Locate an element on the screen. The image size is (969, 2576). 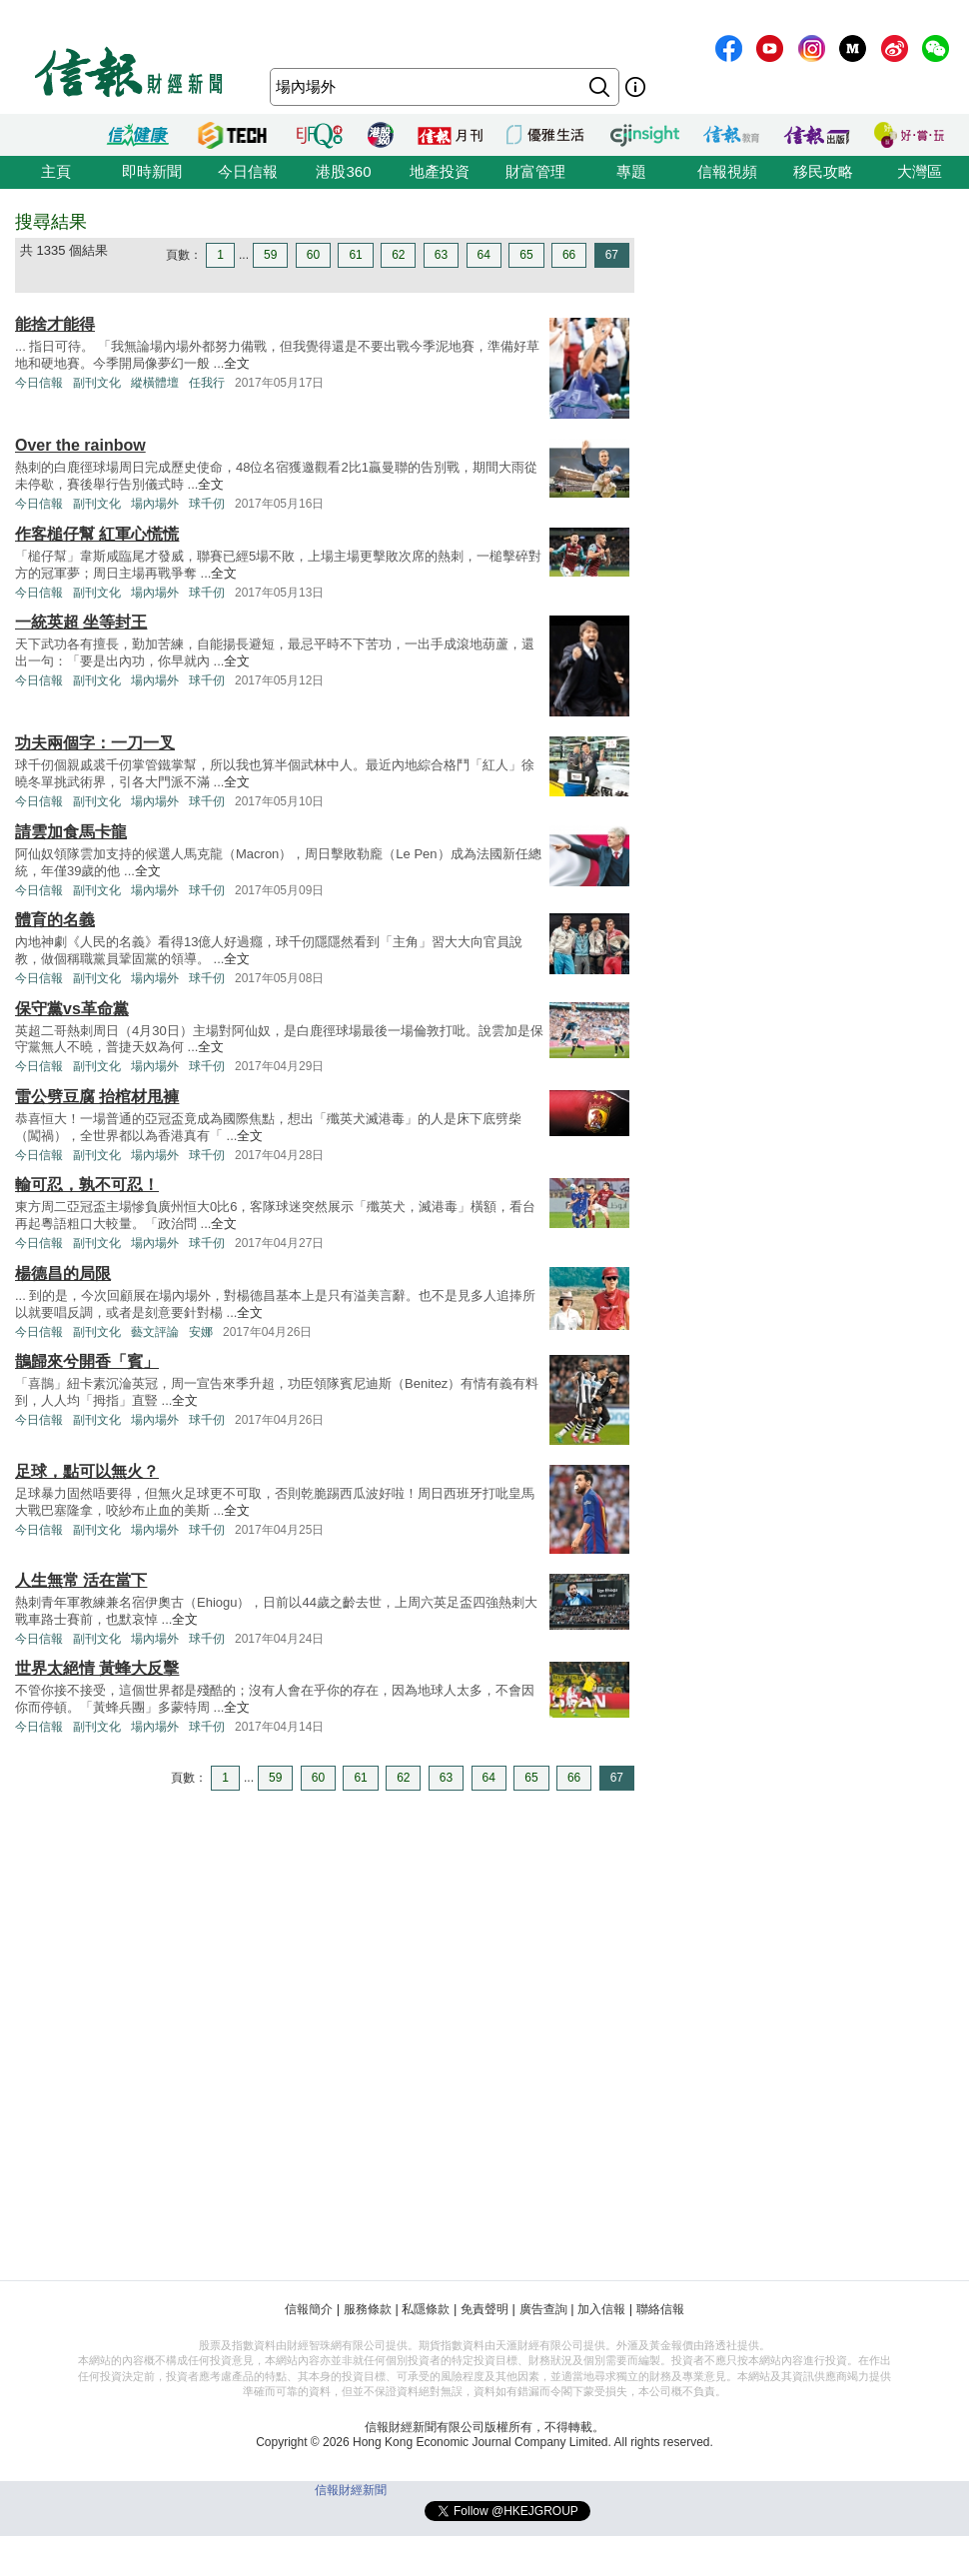
即時新聞 is located at coordinates (152, 171).